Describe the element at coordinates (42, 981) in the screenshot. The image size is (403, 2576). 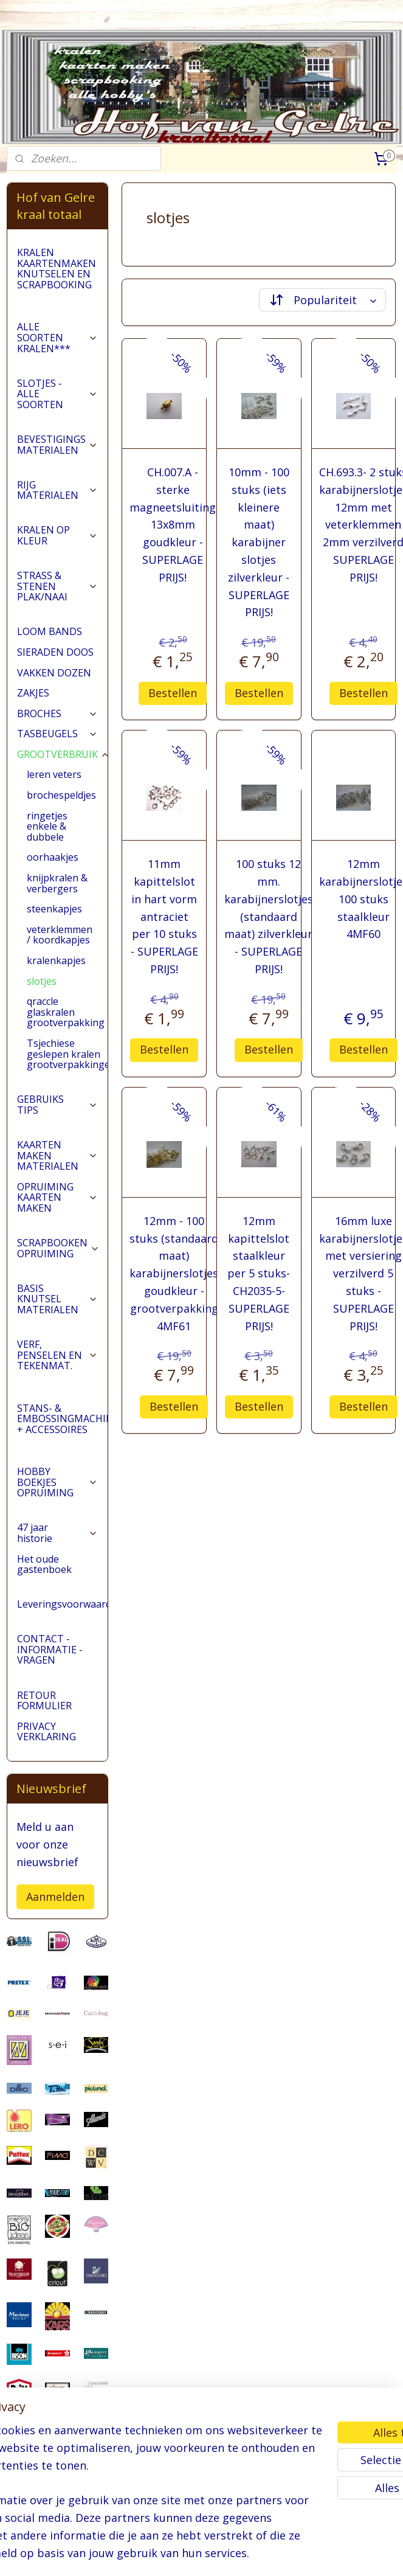
I see `slotjes` at that location.